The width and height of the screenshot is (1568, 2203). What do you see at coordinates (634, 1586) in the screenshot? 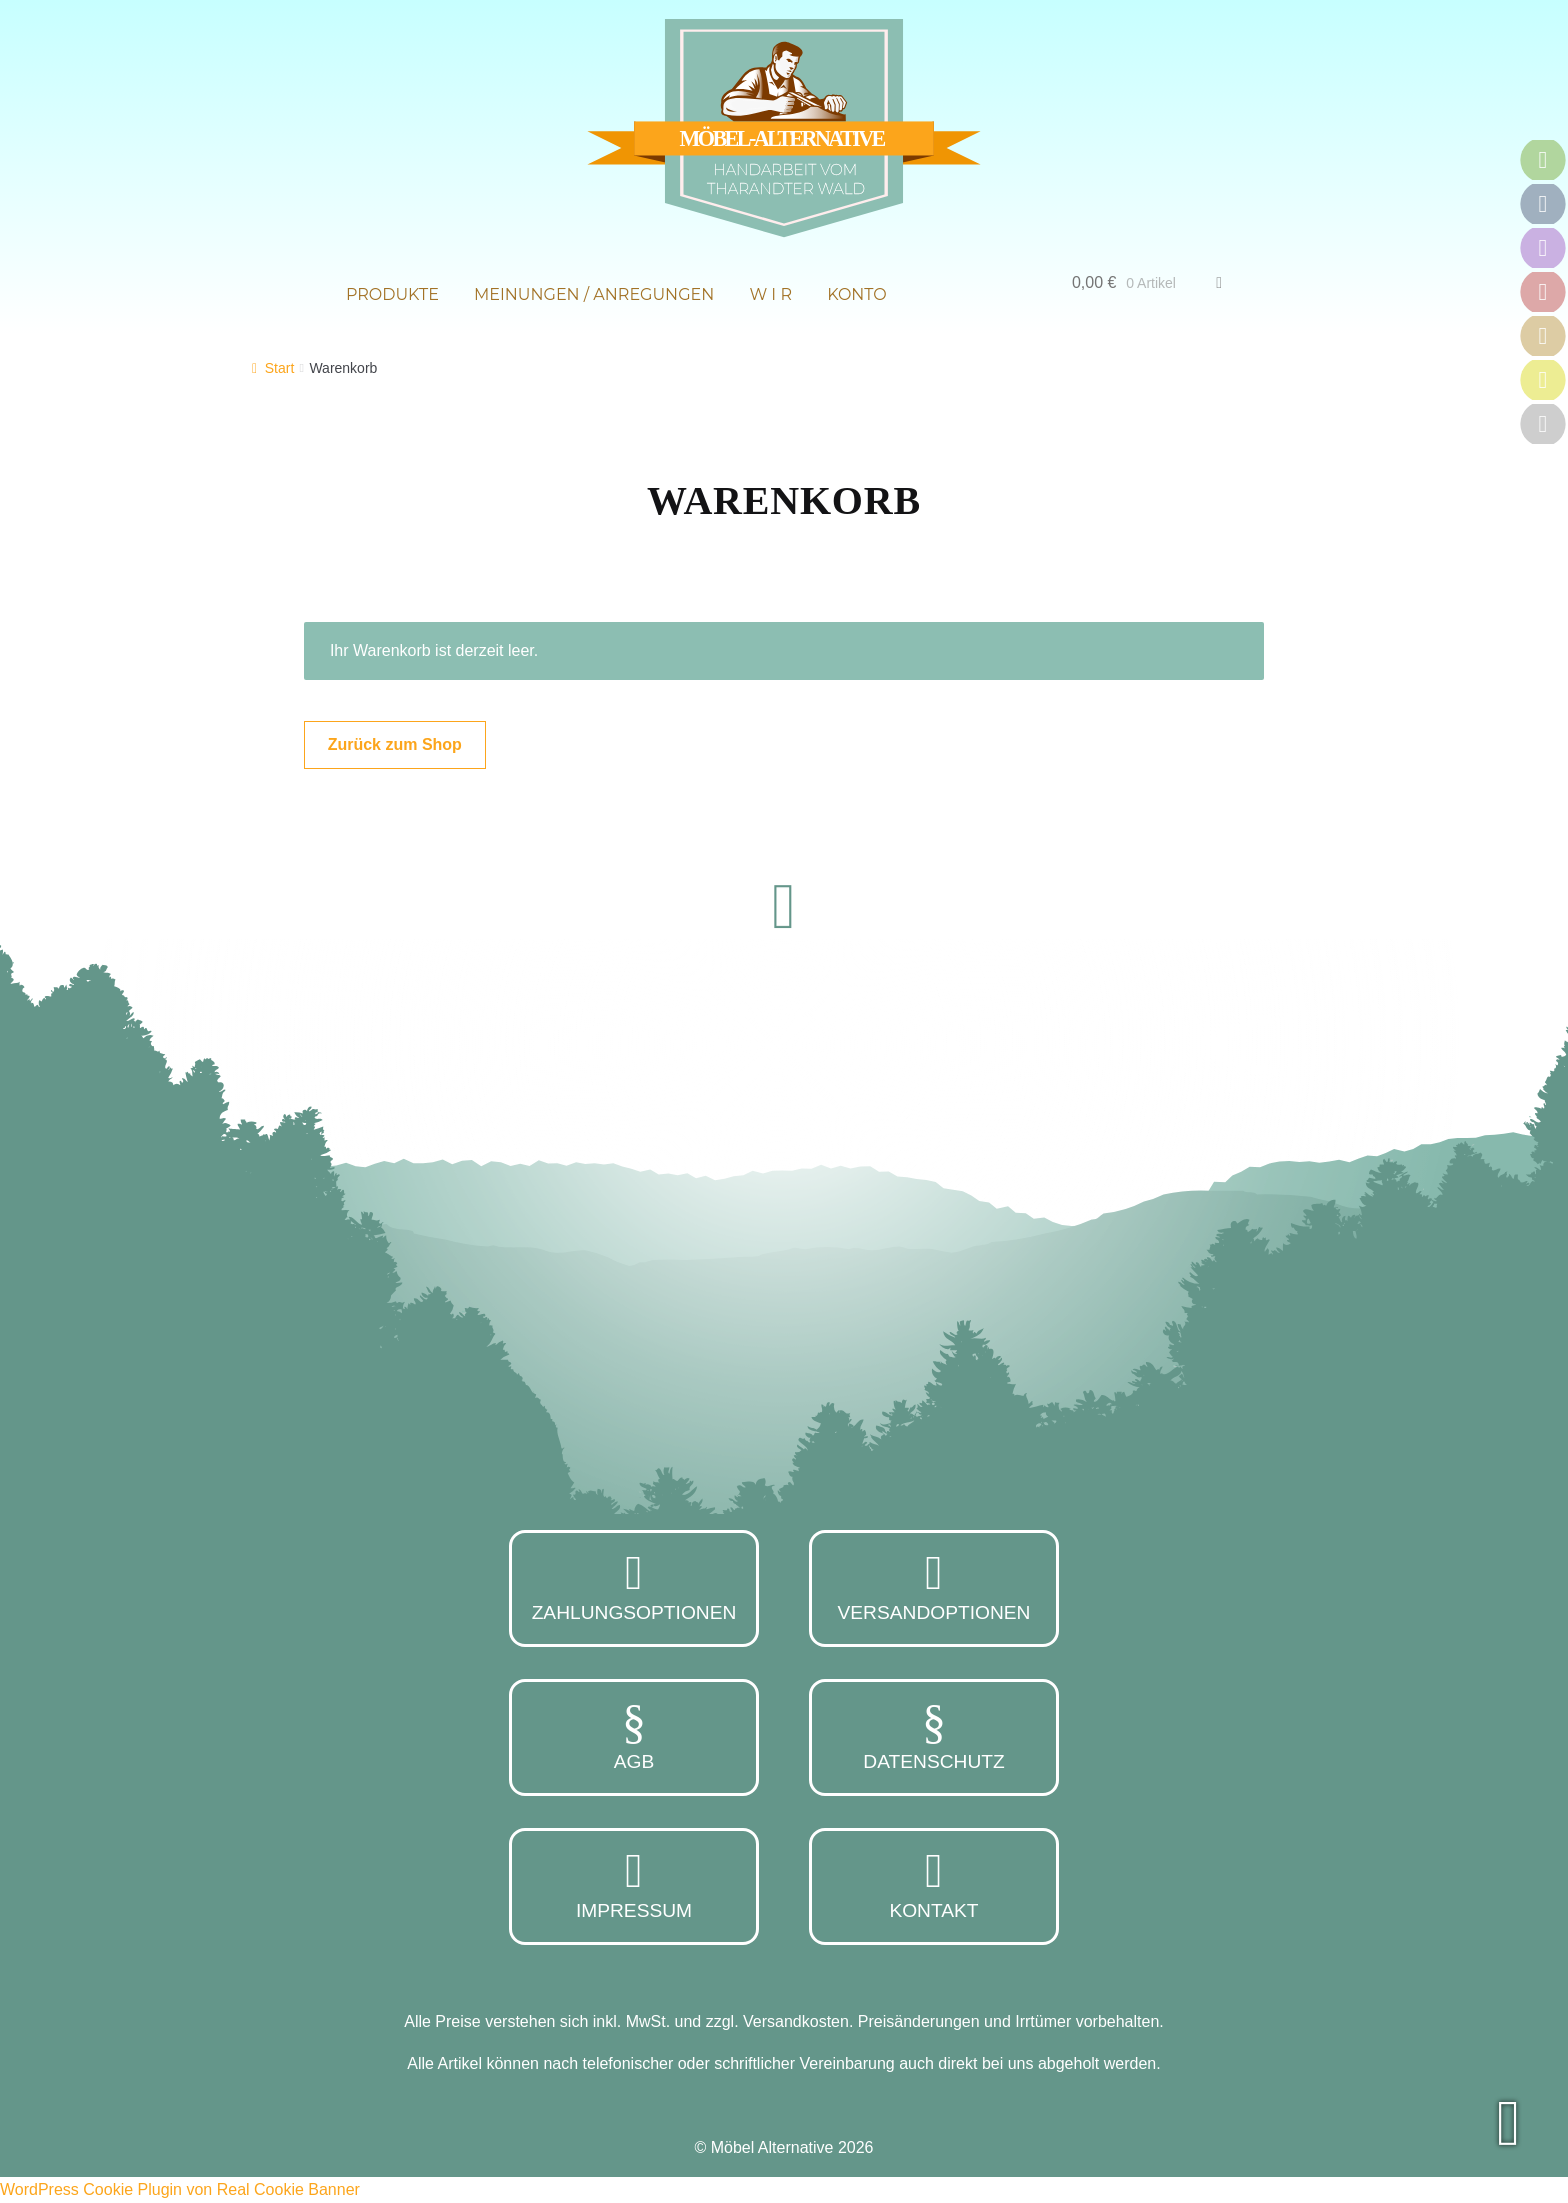
I see `Zahlungsoptionen` at bounding box center [634, 1586].